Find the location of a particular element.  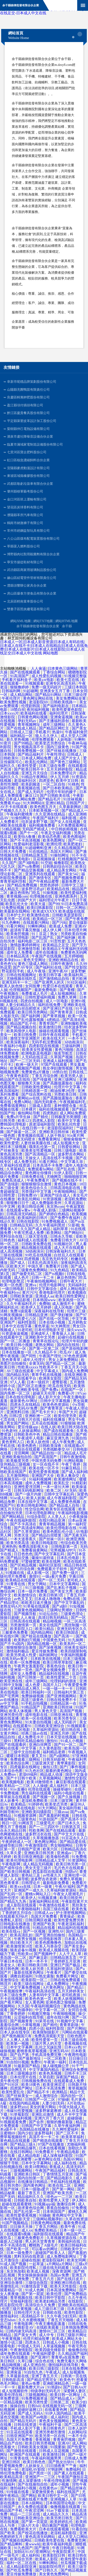

日本一级做a爱片 is located at coordinates (35, 2189).